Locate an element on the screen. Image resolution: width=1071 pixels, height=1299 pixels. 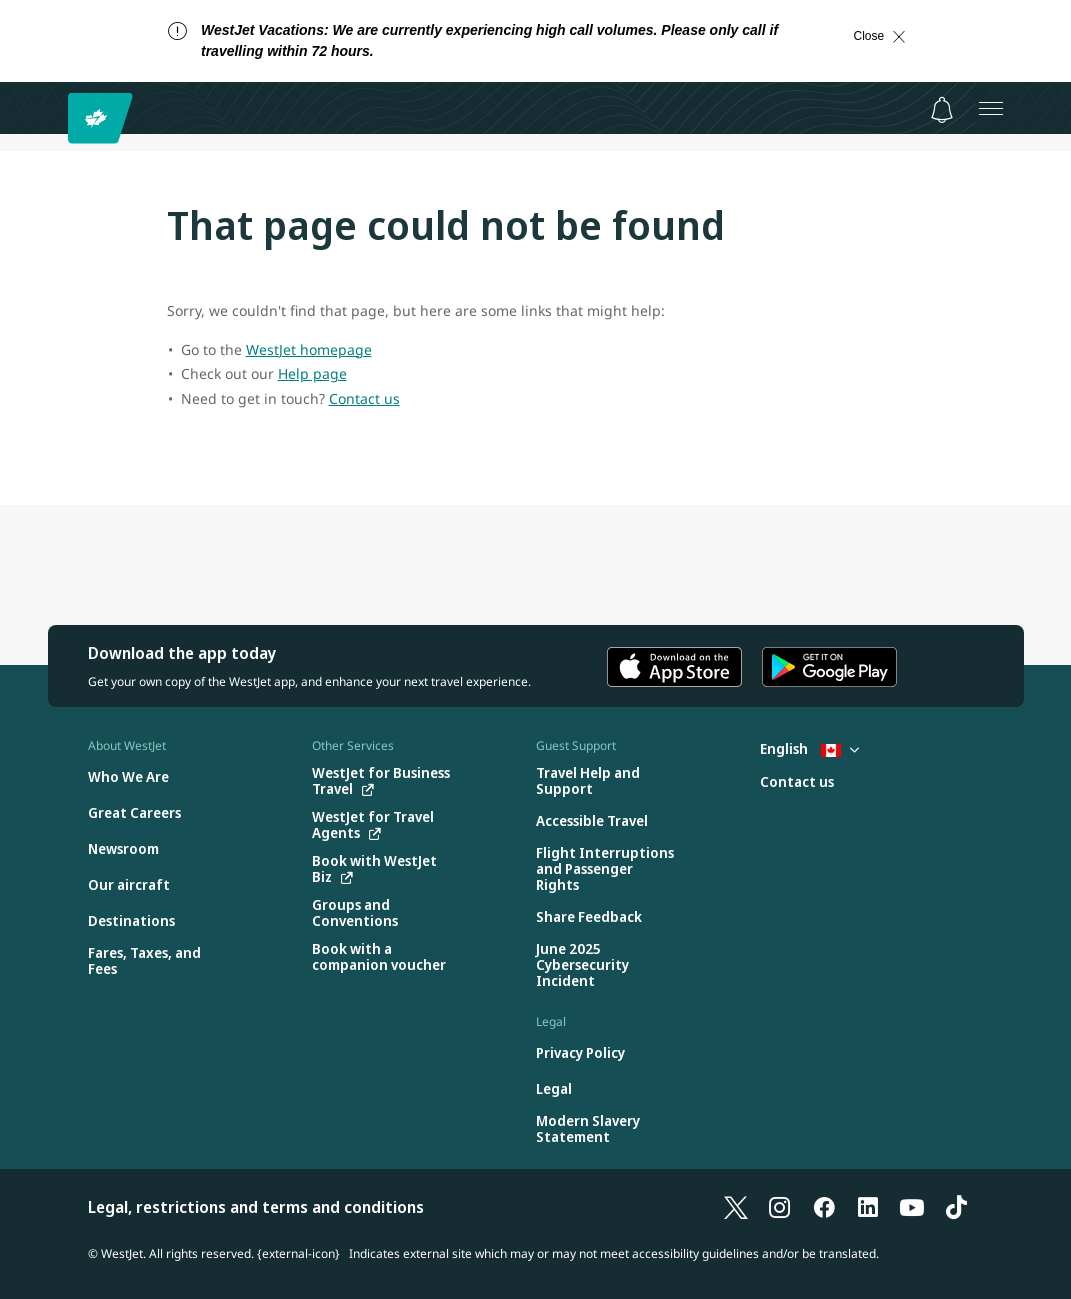
[Facebook] is located at coordinates (824, 1207).